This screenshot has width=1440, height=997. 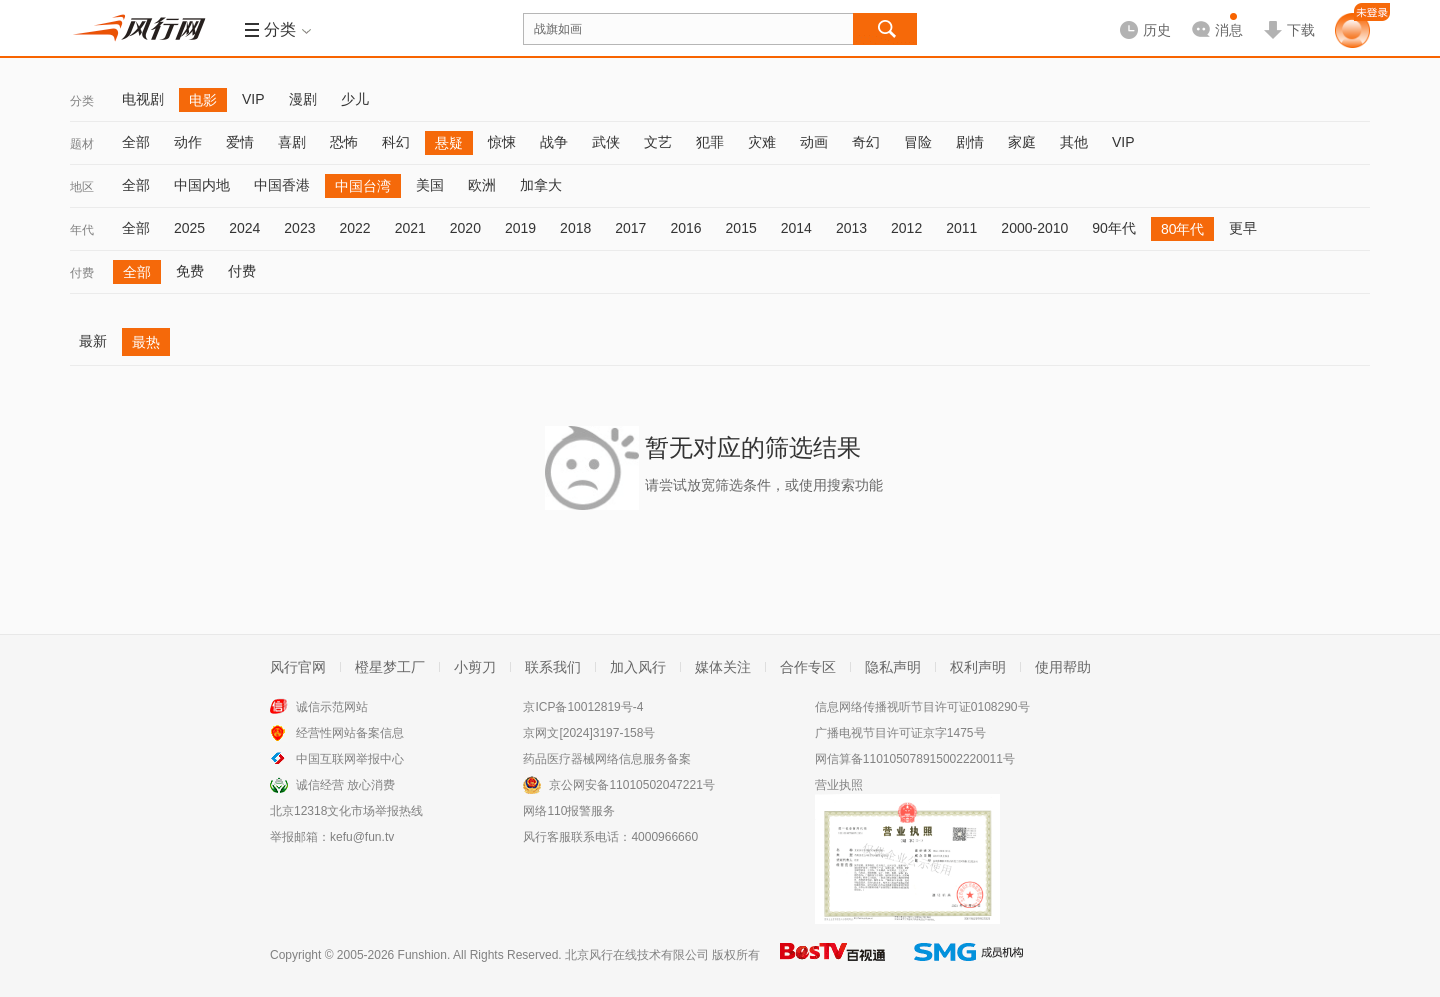 What do you see at coordinates (922, 707) in the screenshot?
I see `信息网络传播视听节目许可证0108290号` at bounding box center [922, 707].